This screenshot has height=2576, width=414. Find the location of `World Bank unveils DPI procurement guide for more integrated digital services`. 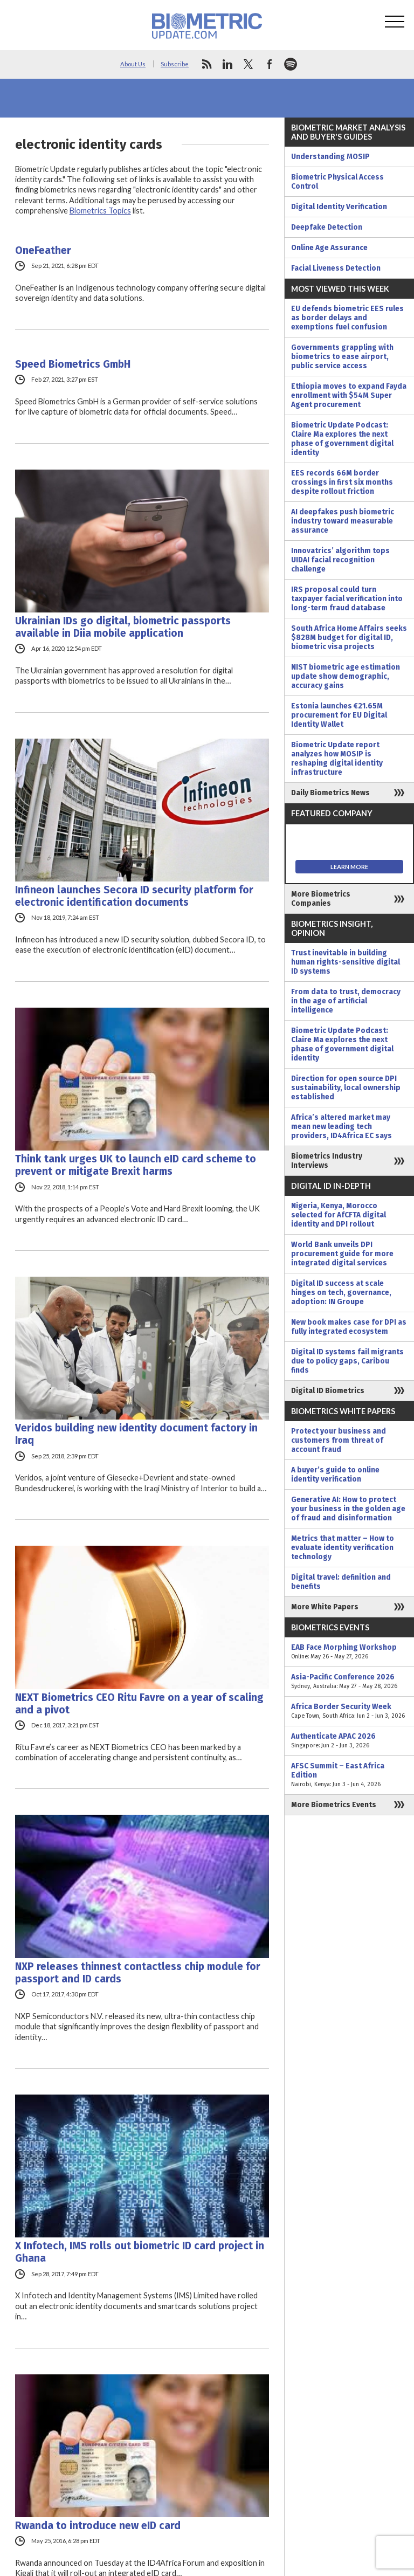

World Bank unveils DPI procurement guide for more integrated digital services is located at coordinates (342, 1254).